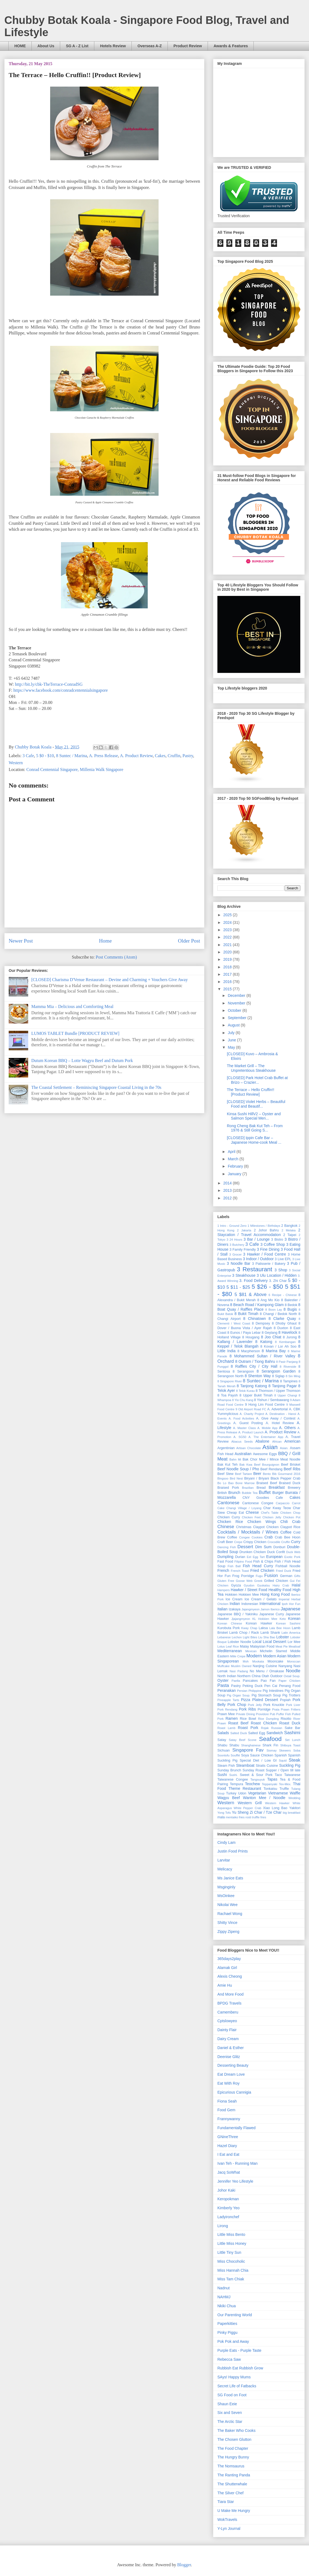 The height and width of the screenshot is (2576, 309). I want to click on Indian, so click(235, 1603).